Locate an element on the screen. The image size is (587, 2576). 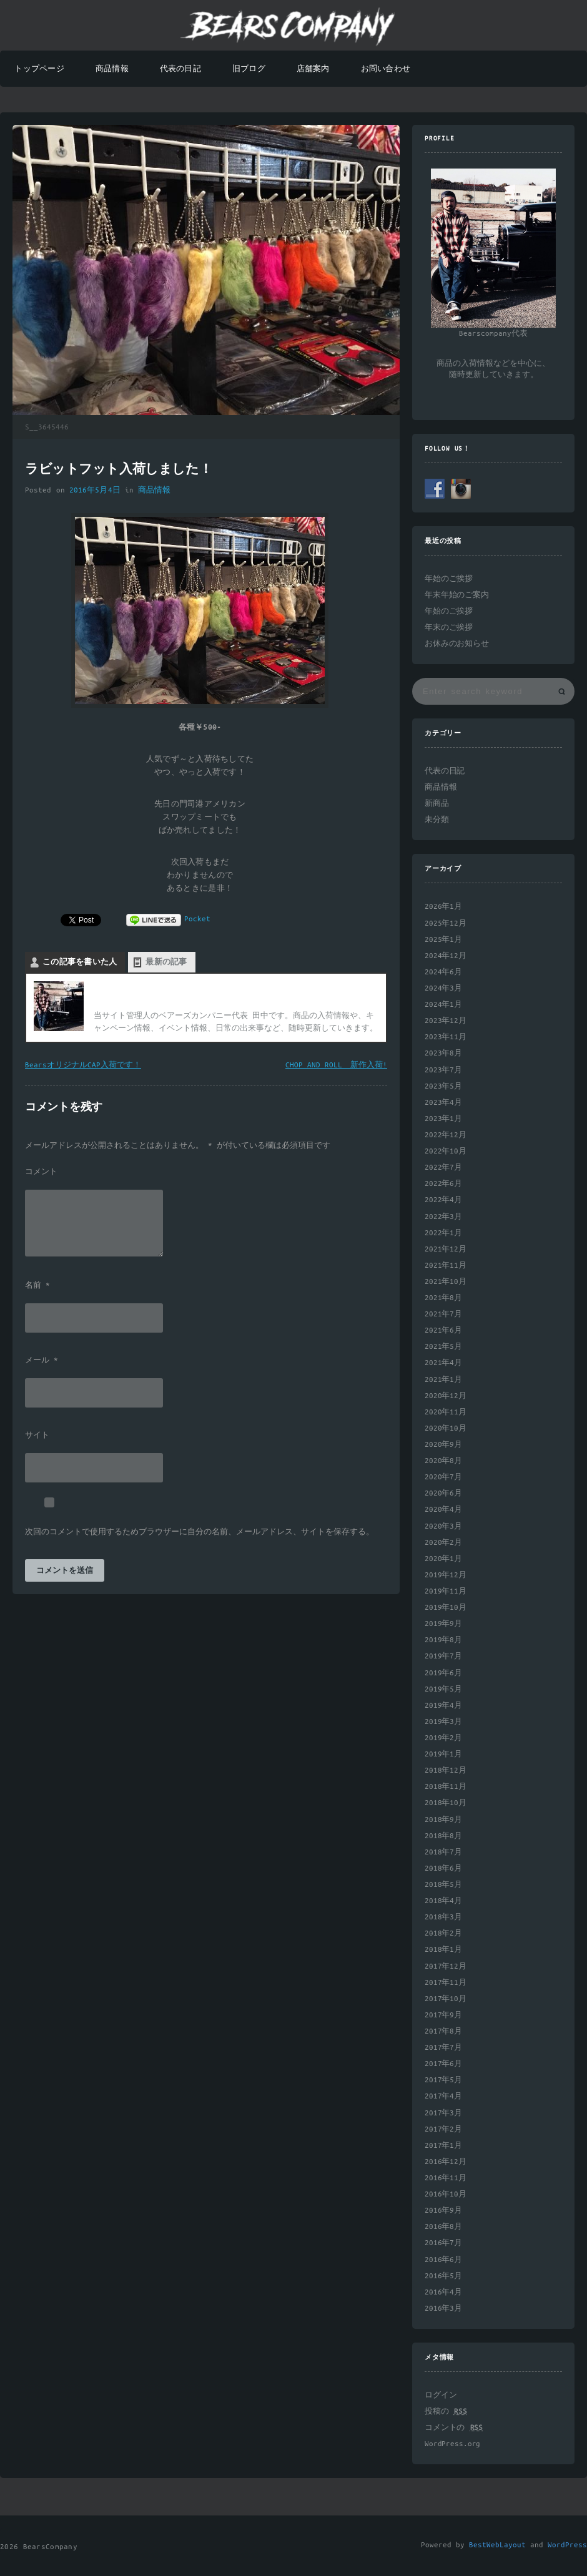
2017年10月 is located at coordinates (445, 1999).